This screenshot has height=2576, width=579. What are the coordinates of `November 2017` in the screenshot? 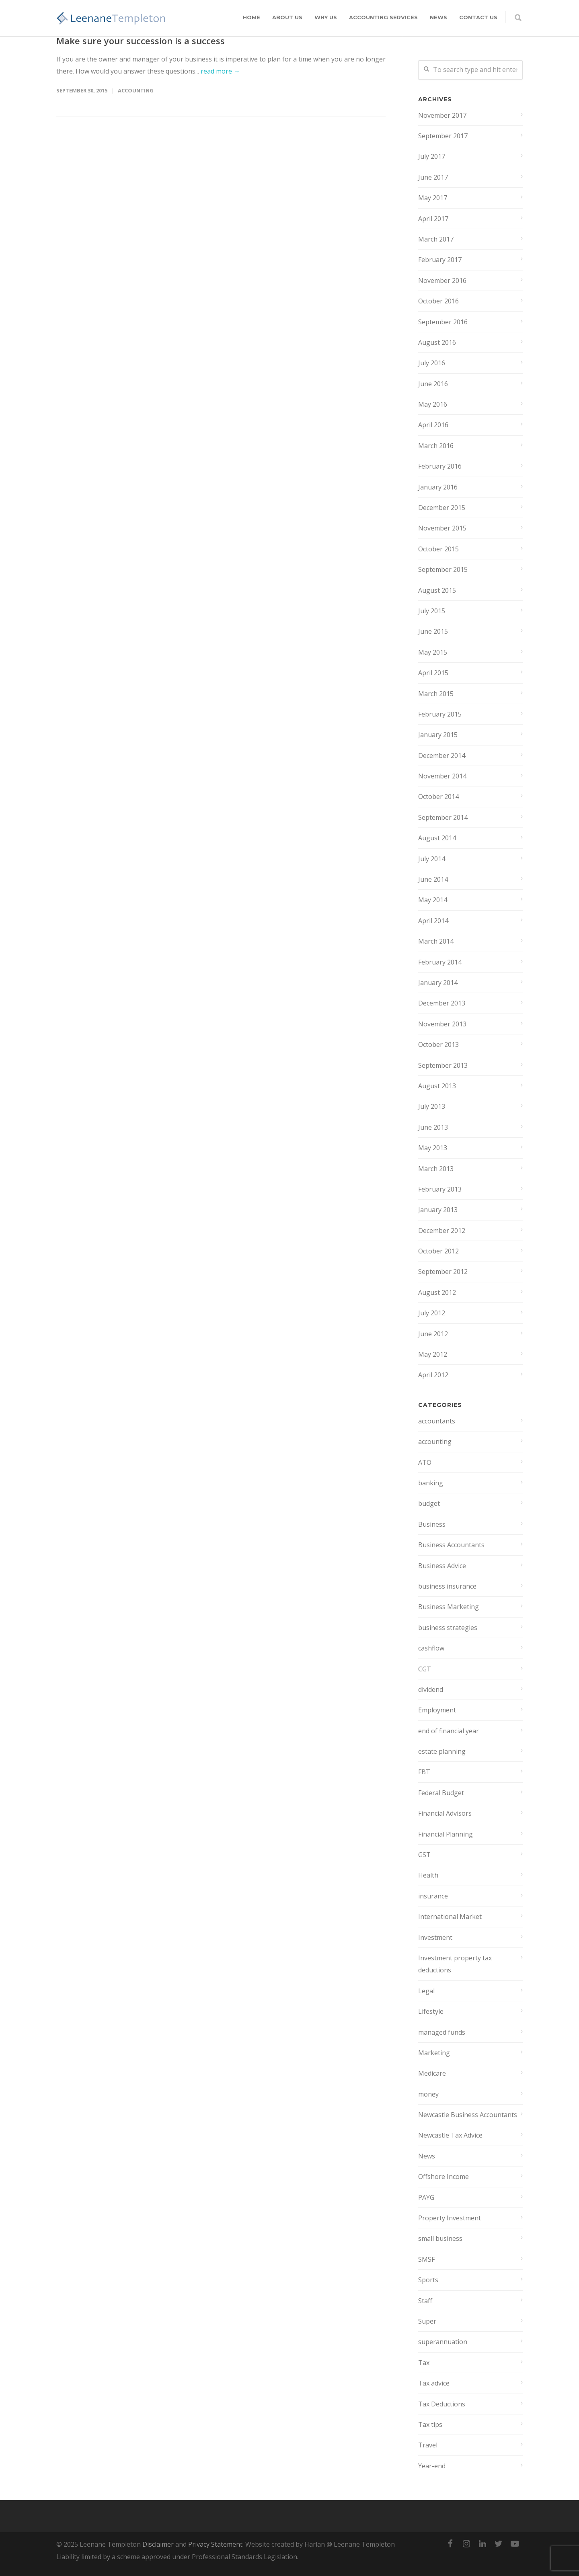 It's located at (442, 115).